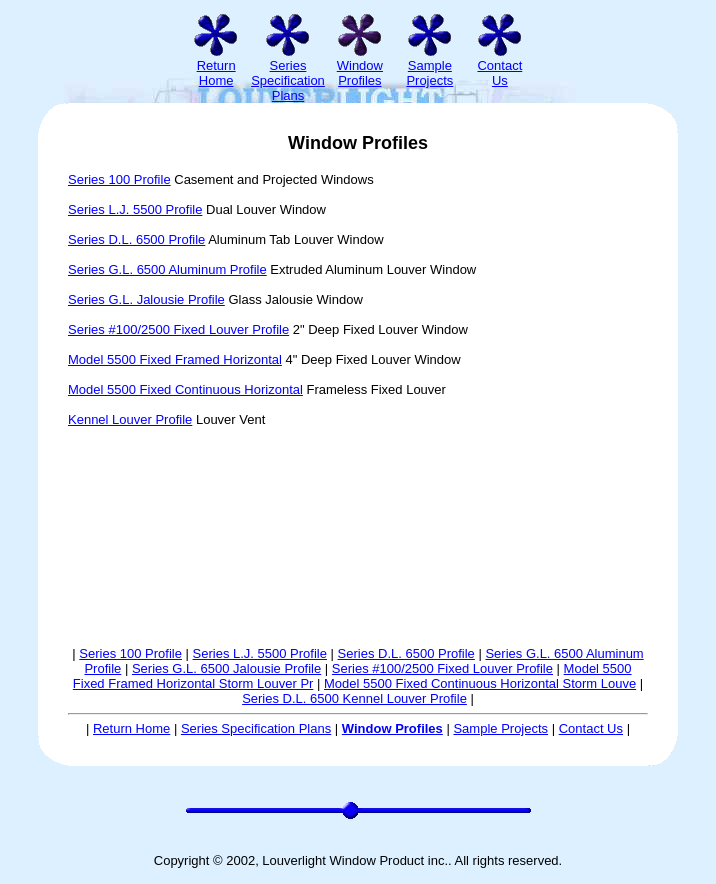 The image size is (716, 884). What do you see at coordinates (135, 209) in the screenshot?
I see `Series L.J. 5500 Profile` at bounding box center [135, 209].